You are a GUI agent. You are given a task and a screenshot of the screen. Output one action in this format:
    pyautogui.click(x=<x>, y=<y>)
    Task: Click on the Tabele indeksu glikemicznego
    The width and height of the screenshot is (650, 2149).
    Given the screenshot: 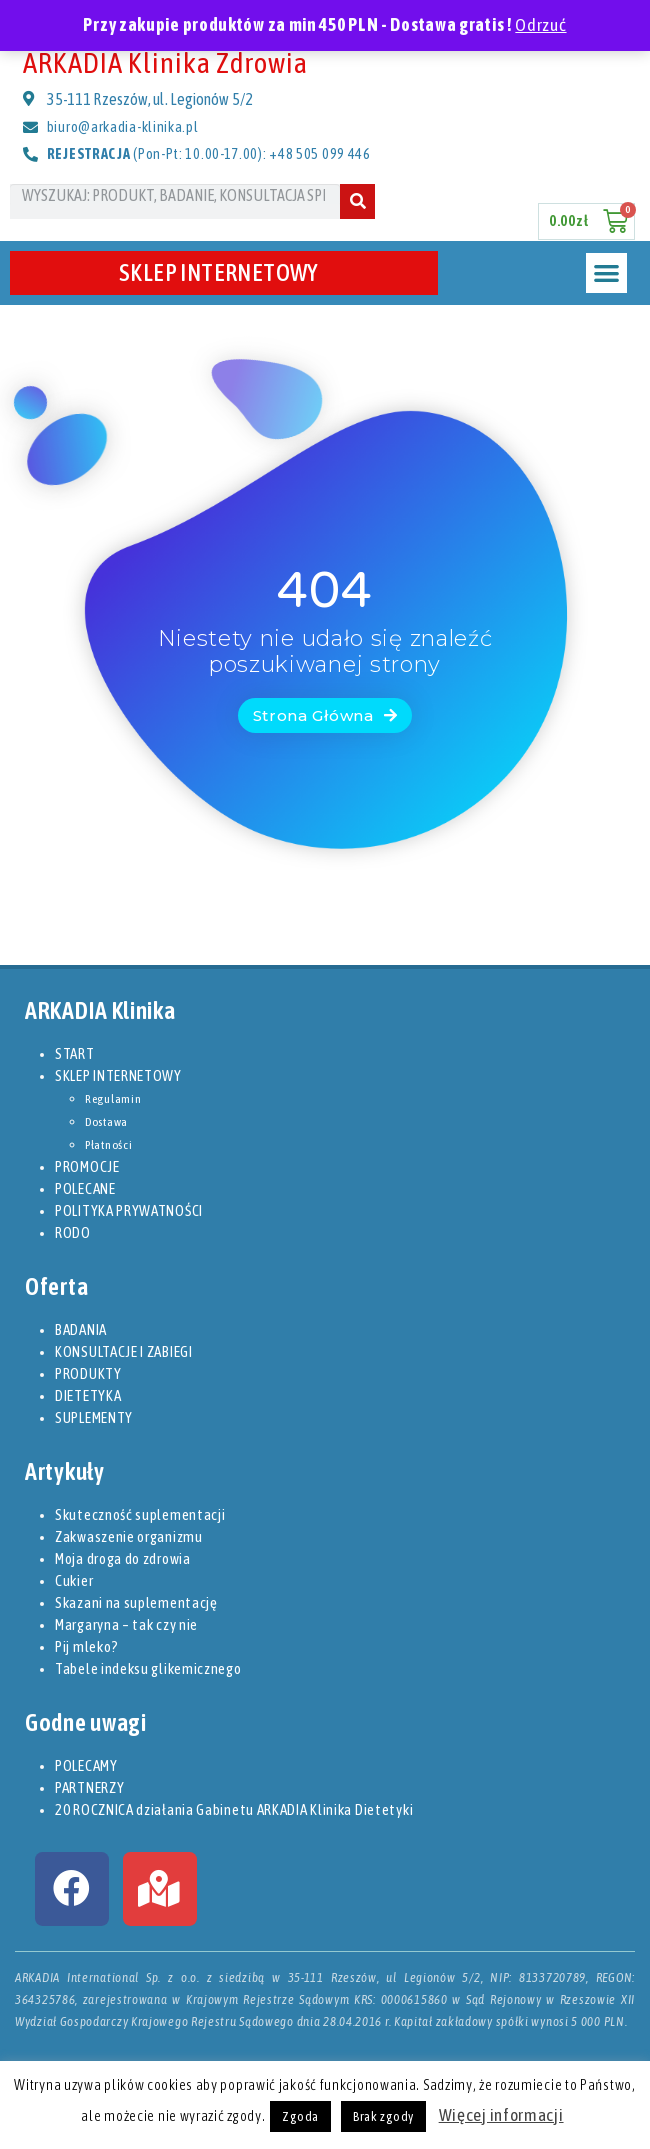 What is the action you would take?
    pyautogui.click(x=148, y=1668)
    